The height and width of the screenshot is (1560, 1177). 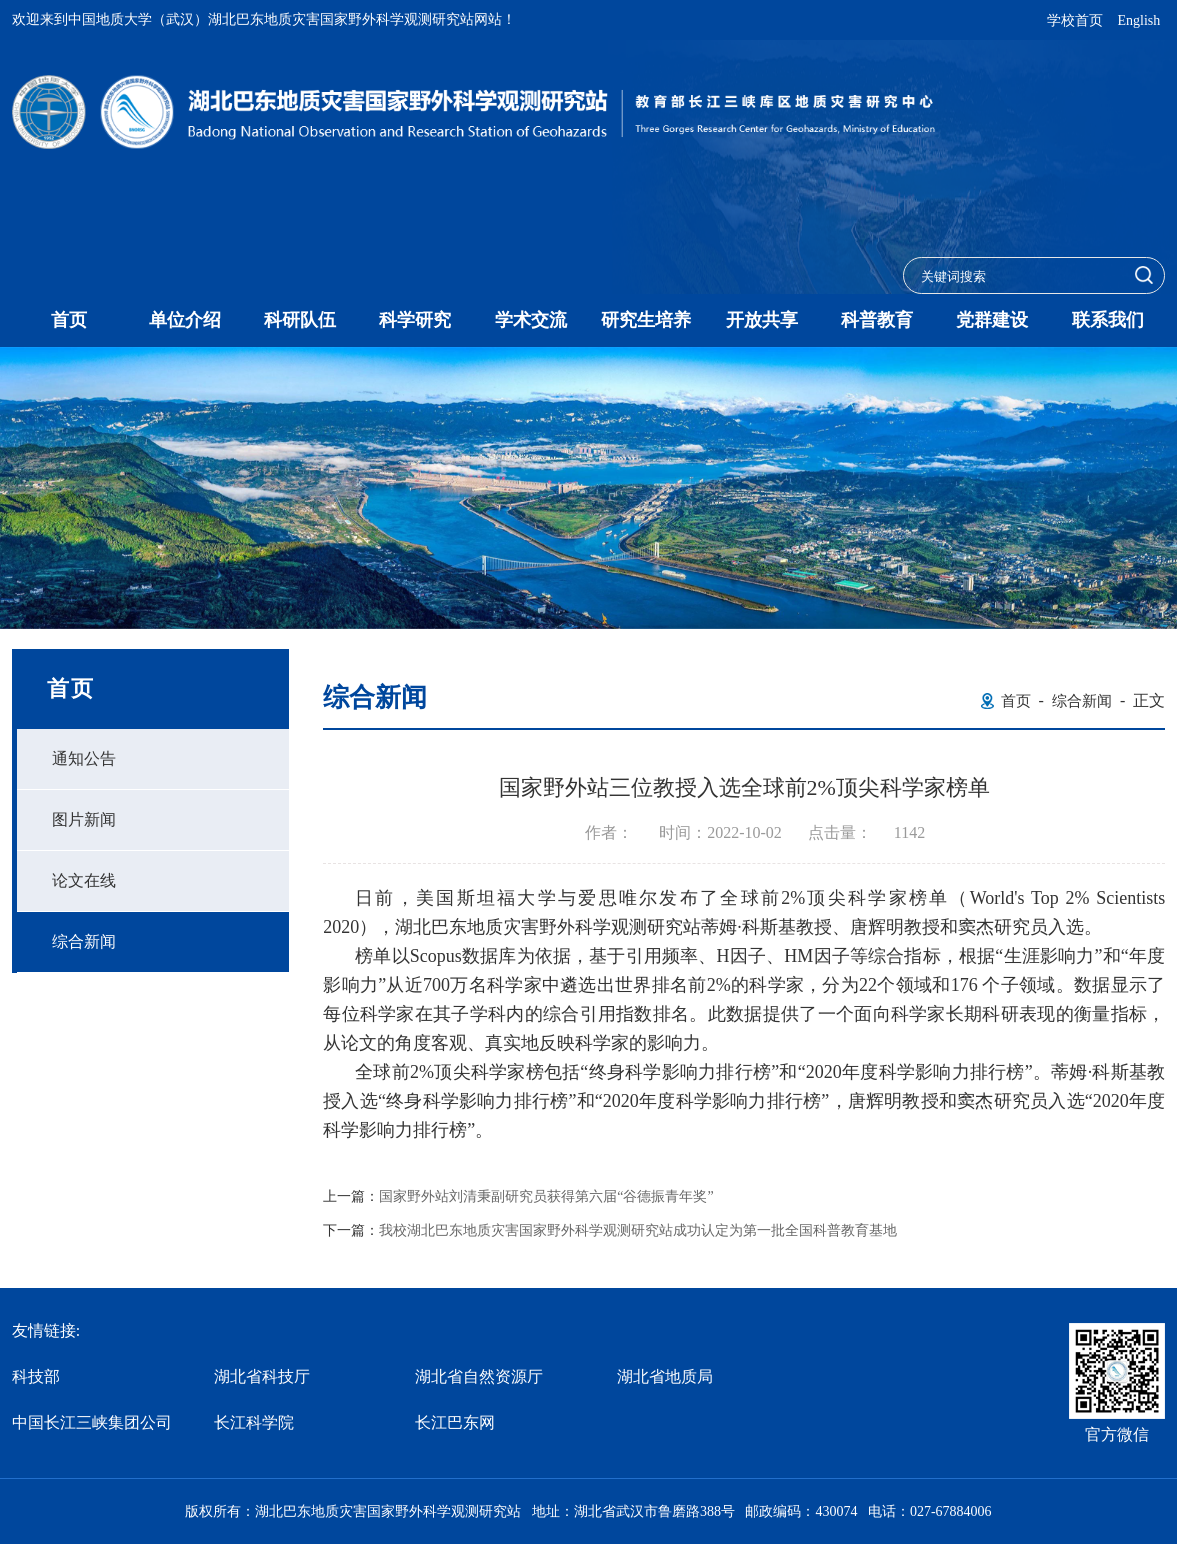 I want to click on 科技部, so click(x=36, y=1376).